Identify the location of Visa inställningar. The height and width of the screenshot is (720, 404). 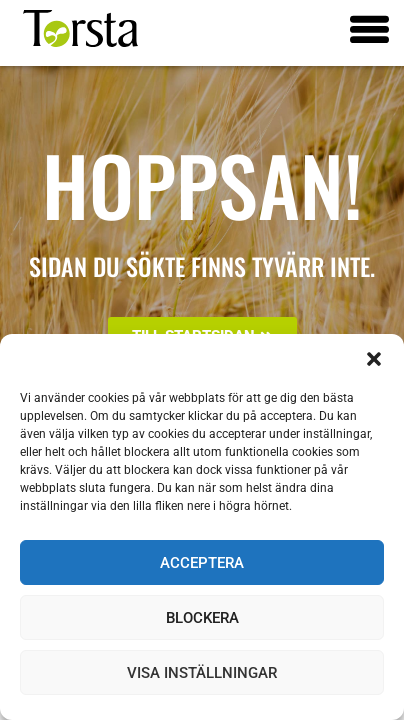
(202, 673).